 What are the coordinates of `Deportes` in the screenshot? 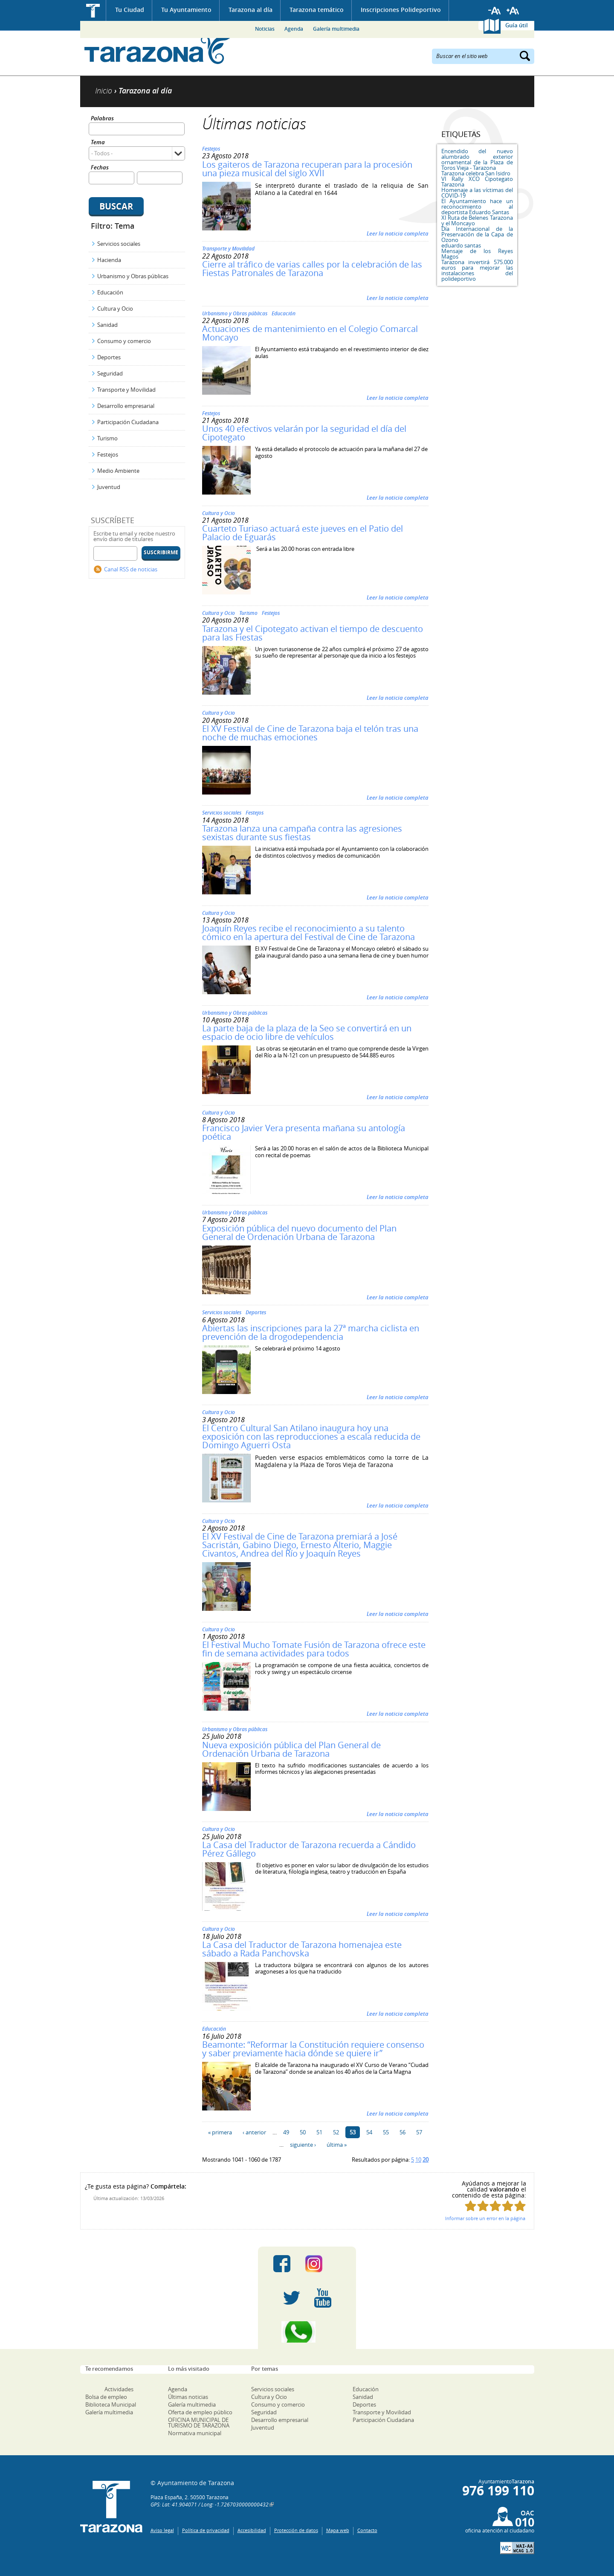 It's located at (109, 357).